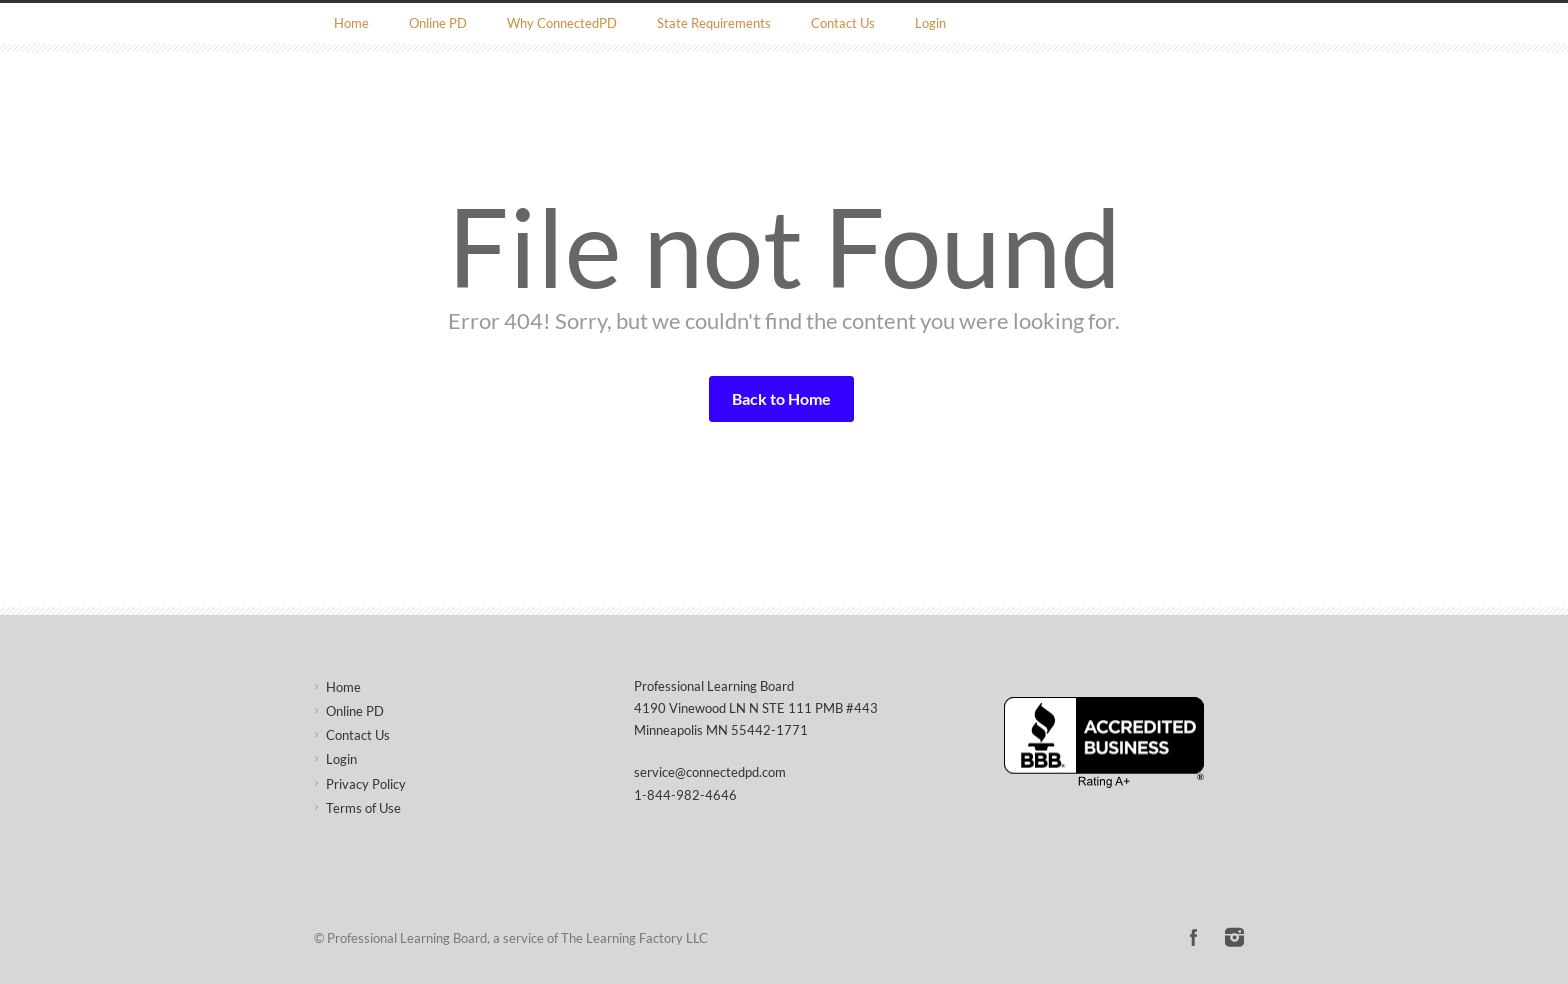  What do you see at coordinates (1234, 937) in the screenshot?
I see `Instagram` at bounding box center [1234, 937].